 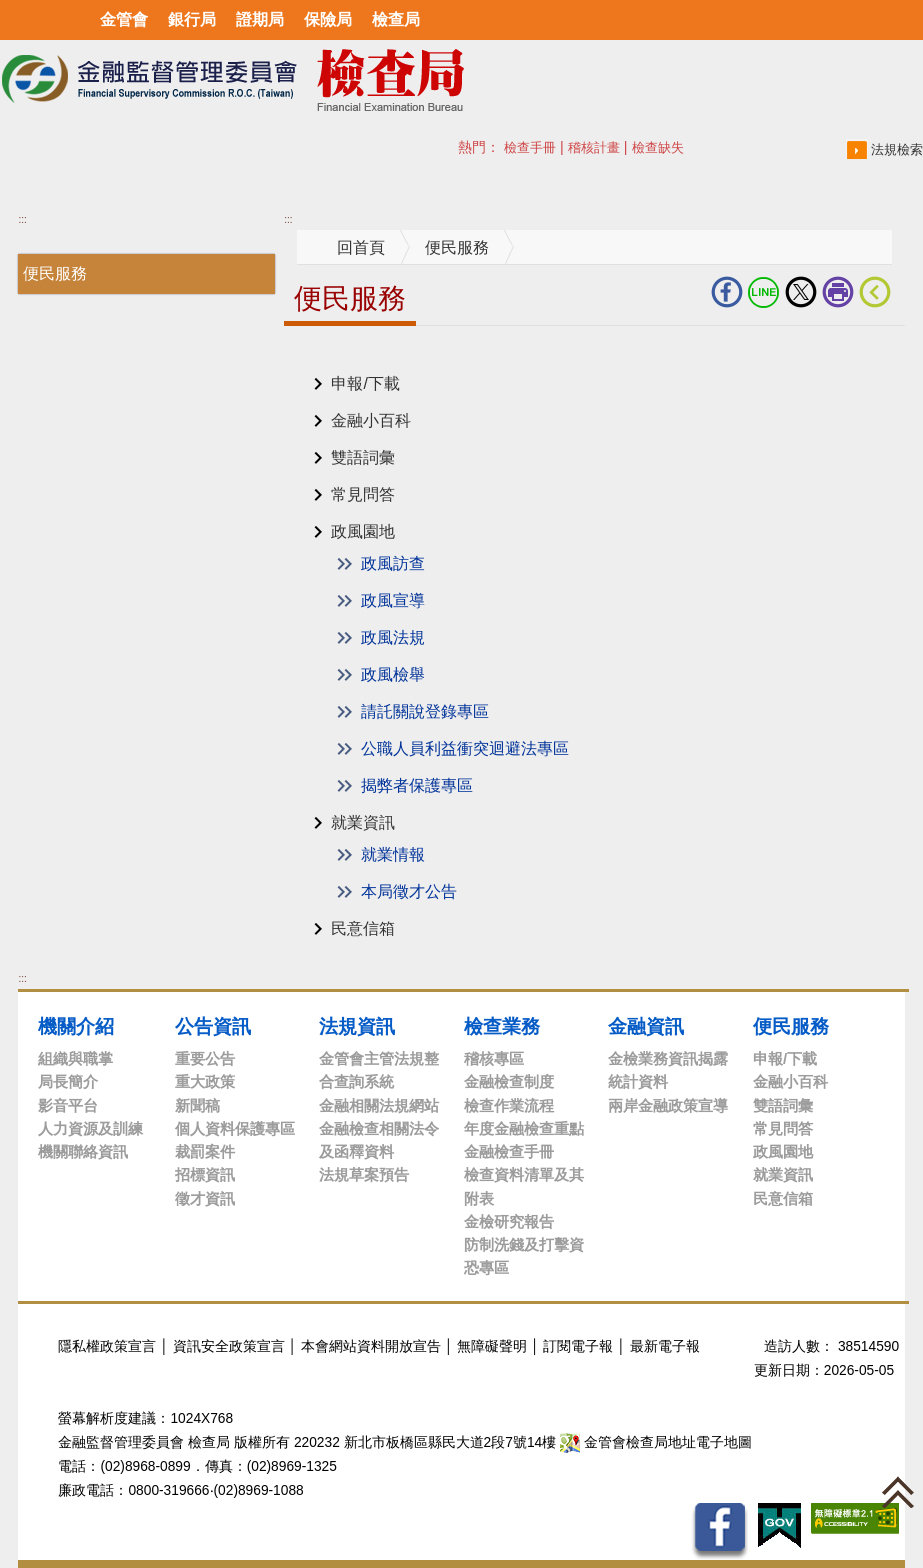 I want to click on 就業情報, so click(x=393, y=854).